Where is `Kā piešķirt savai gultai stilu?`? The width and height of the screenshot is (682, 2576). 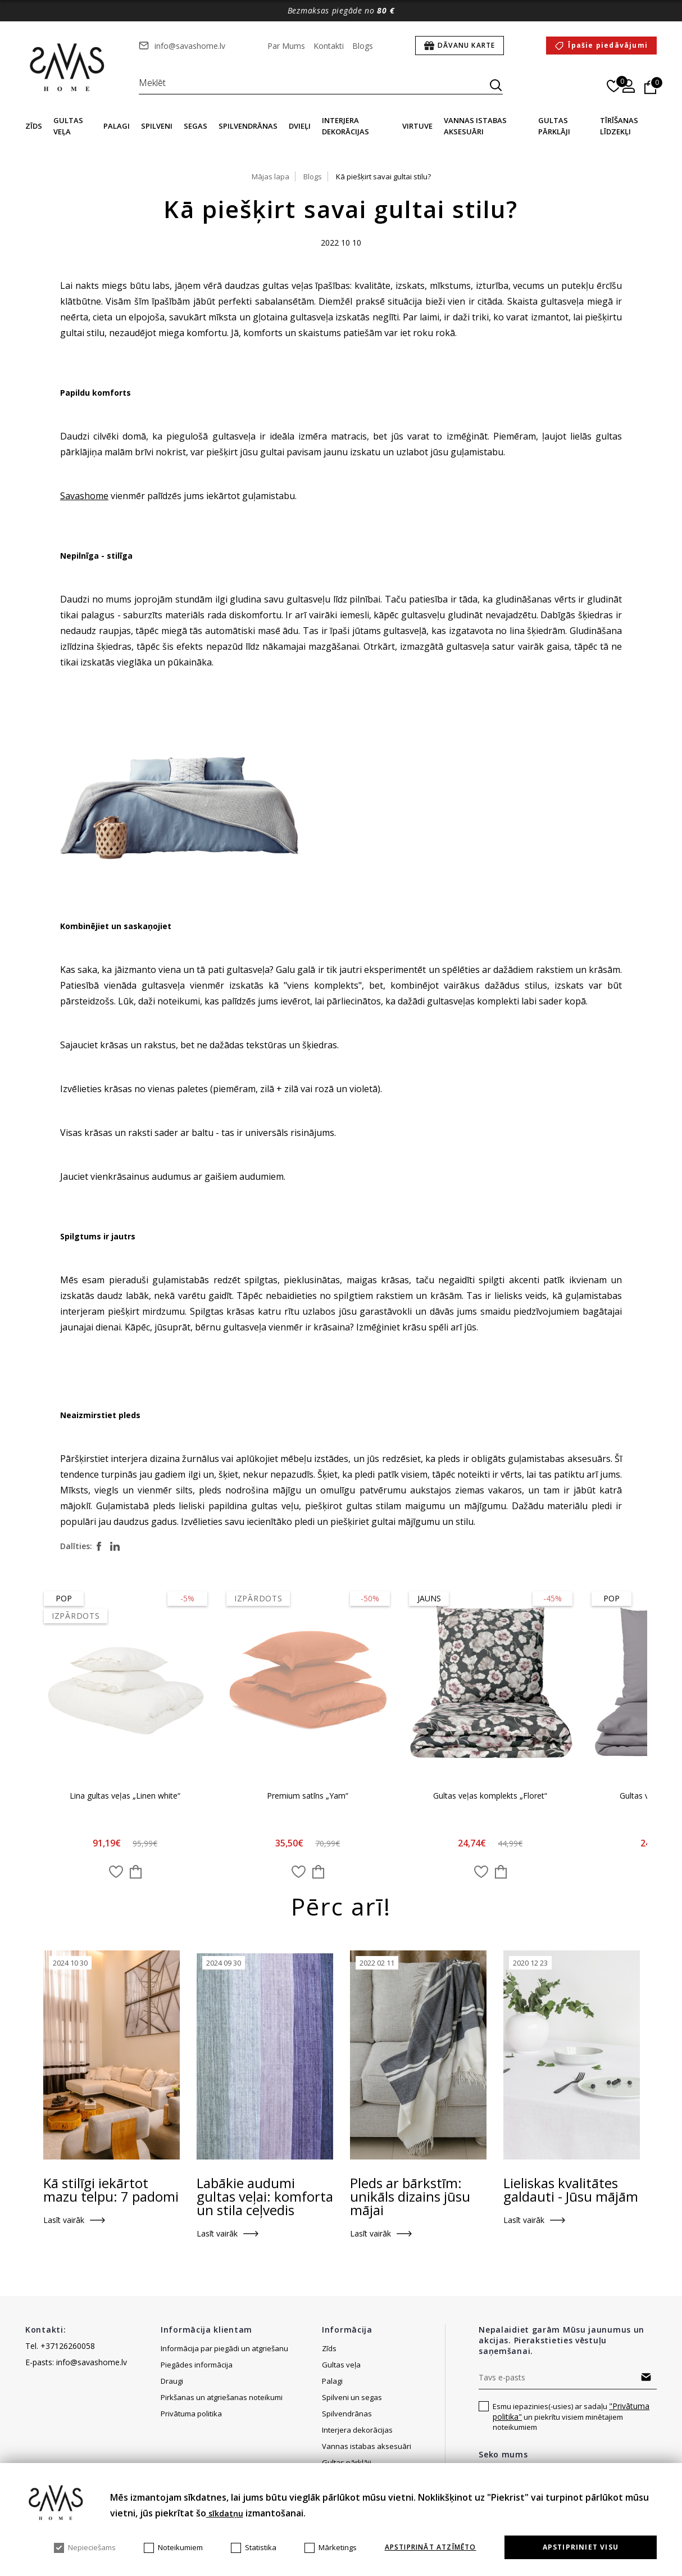
Kā piešķirt savai gultai stilu? is located at coordinates (383, 176).